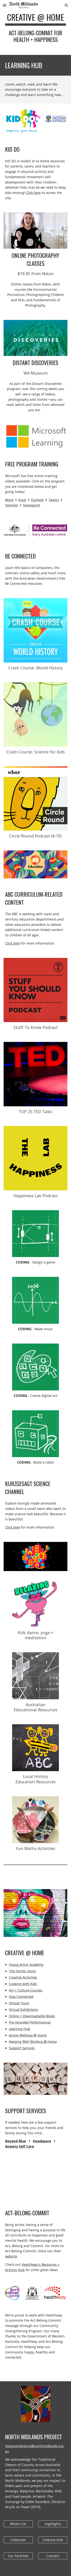 The height and width of the screenshot is (2576, 71). What do you see at coordinates (36, 27) in the screenshot?
I see `[main]` at bounding box center [36, 27].